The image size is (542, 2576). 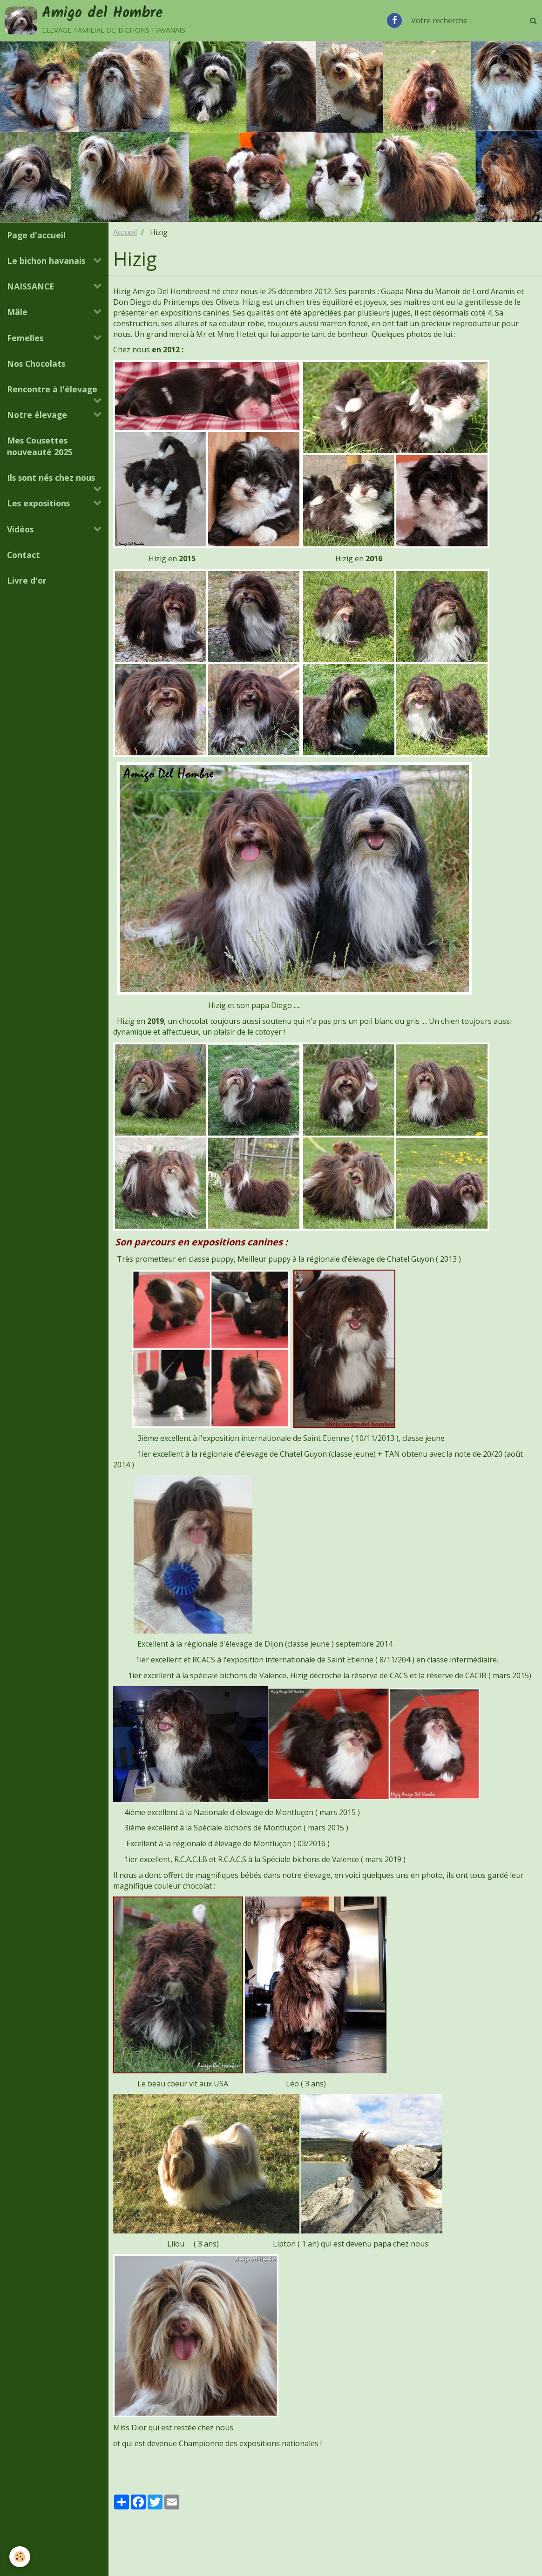 I want to click on Vidéos, so click(x=20, y=529).